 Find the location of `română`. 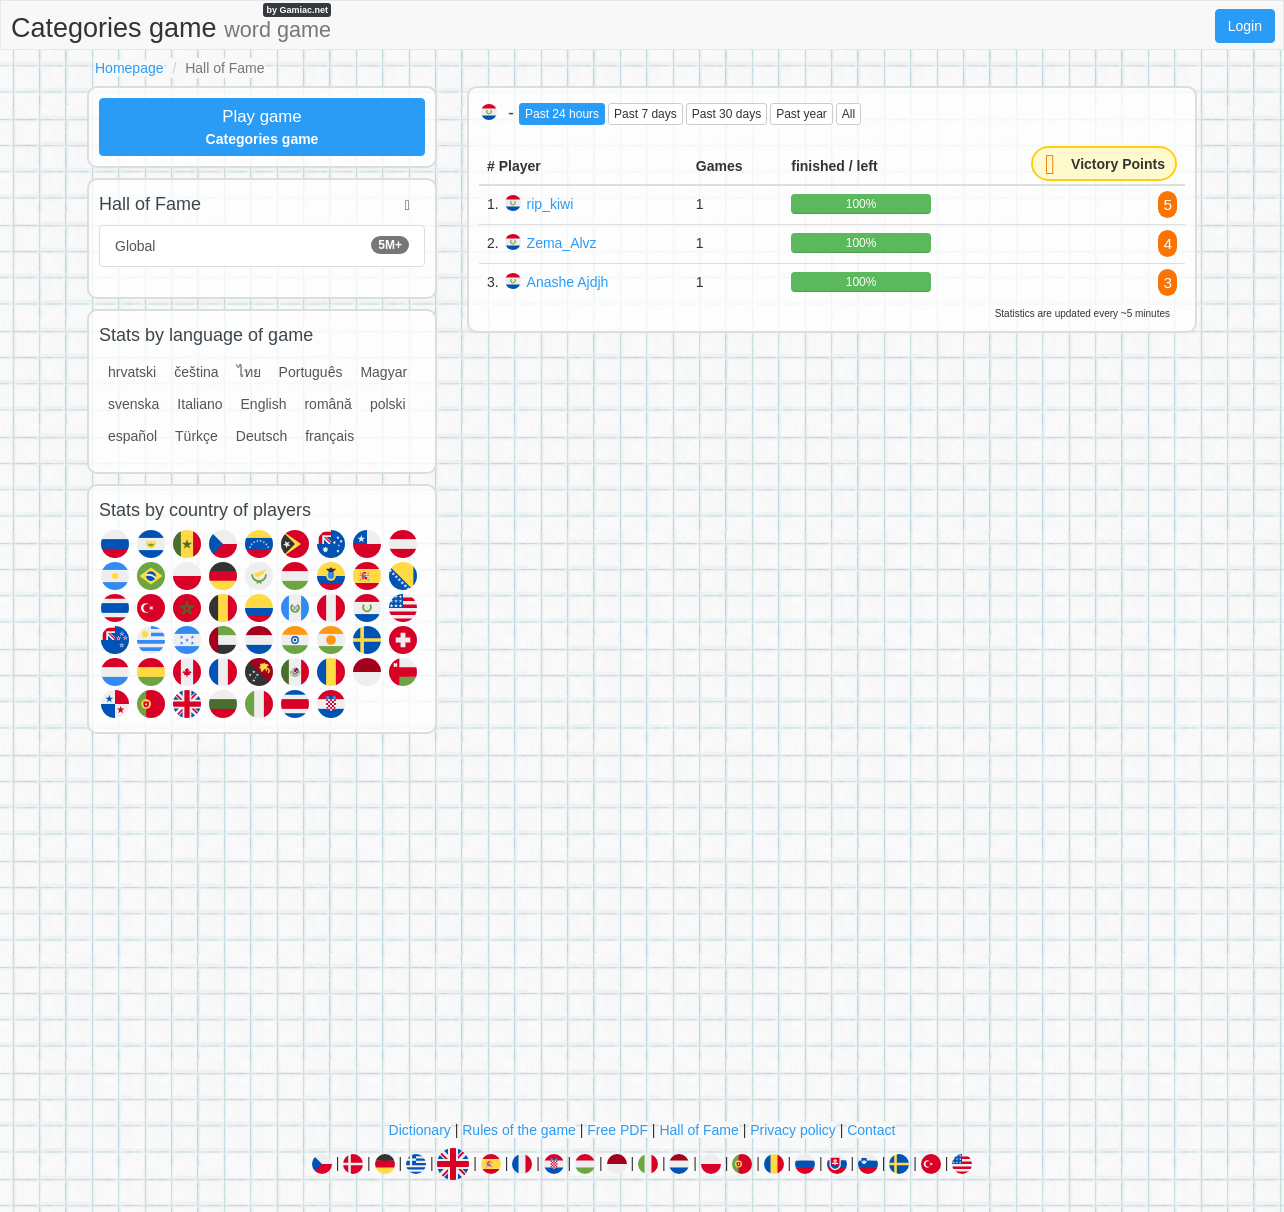

română is located at coordinates (327, 404).